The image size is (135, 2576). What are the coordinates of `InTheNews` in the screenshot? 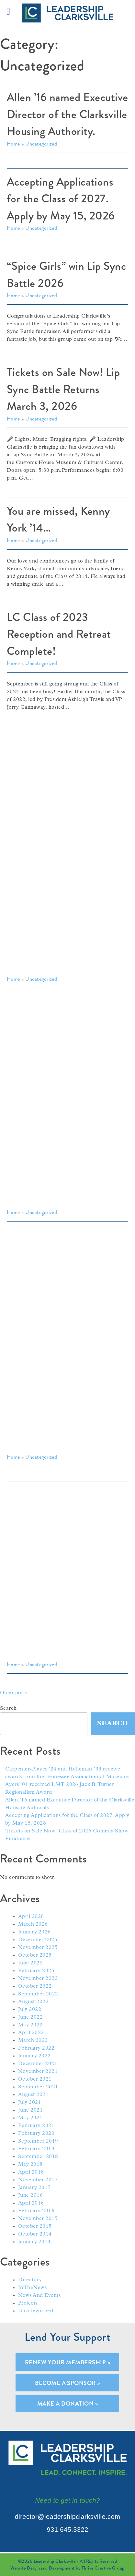 It's located at (32, 2287).